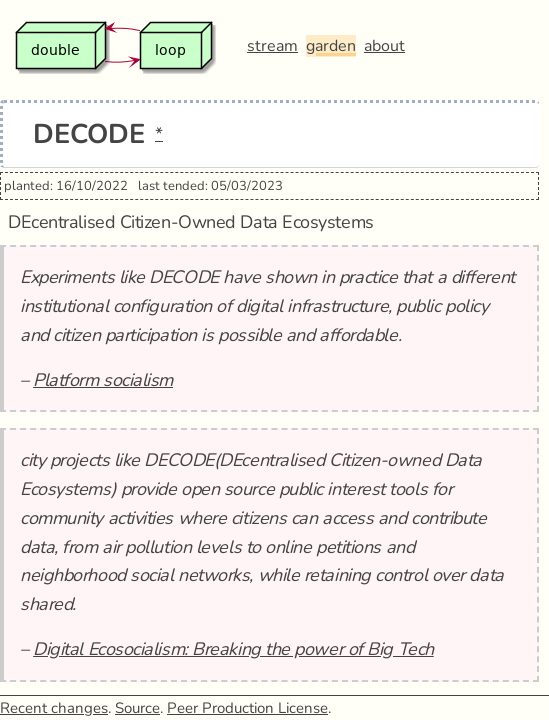  What do you see at coordinates (247, 708) in the screenshot?
I see `Peer Production License` at bounding box center [247, 708].